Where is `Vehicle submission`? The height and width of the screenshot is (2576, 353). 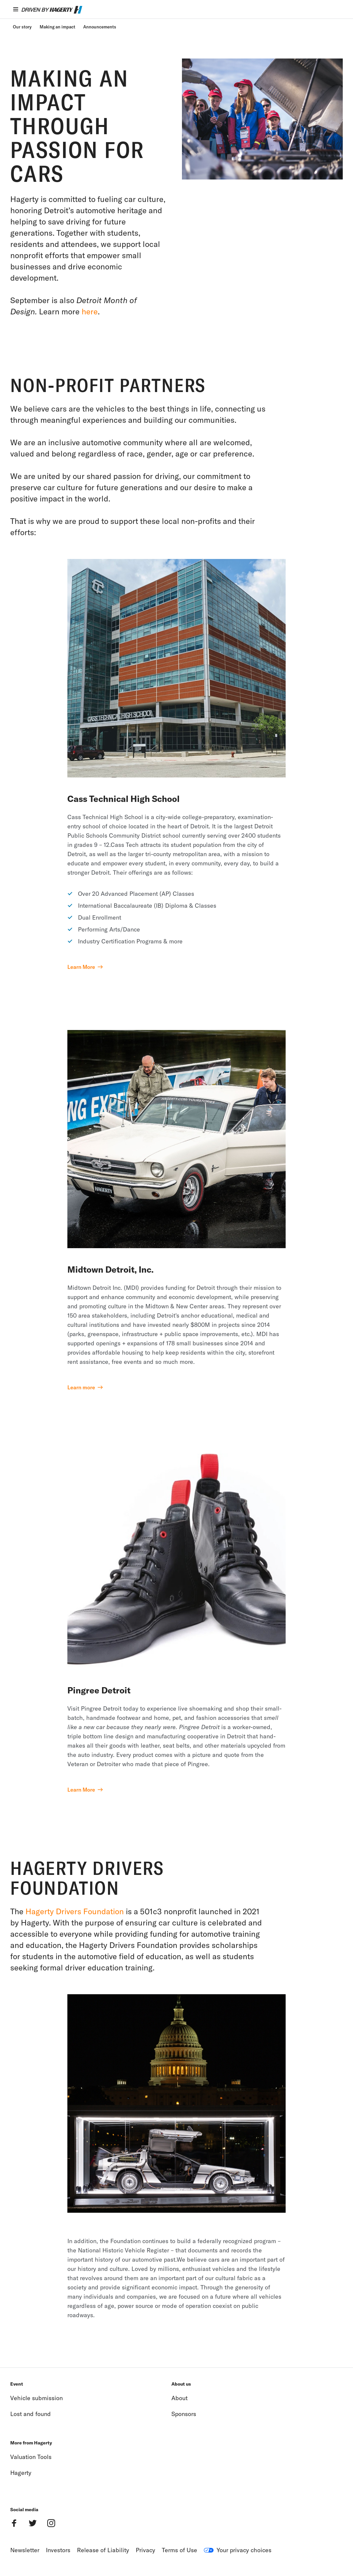 Vehicle submission is located at coordinates (36, 2398).